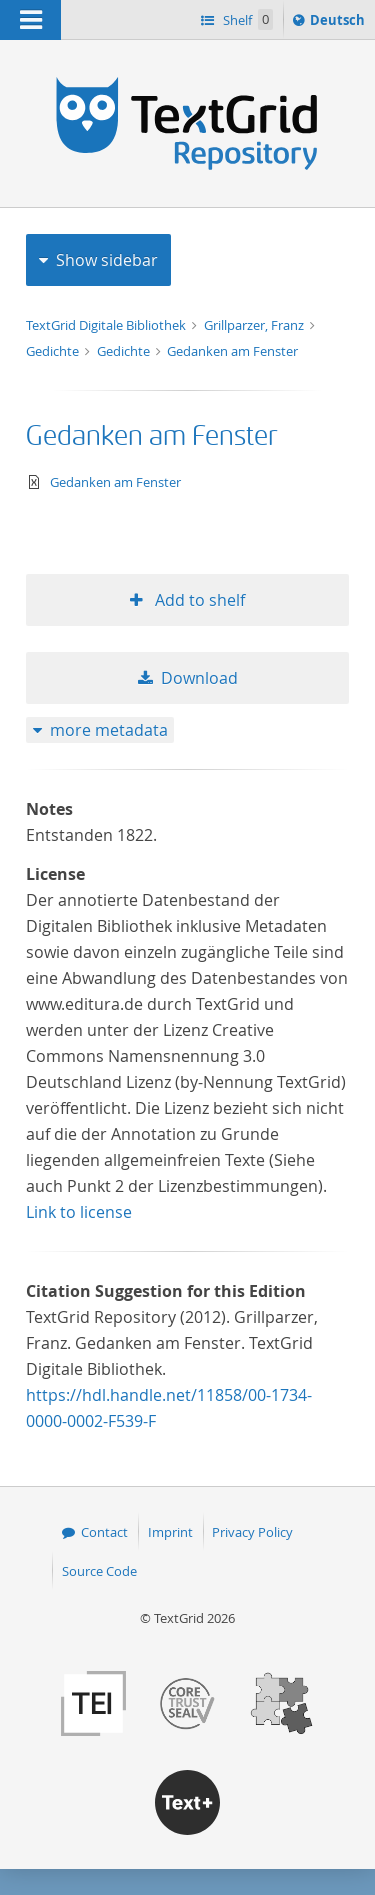 This screenshot has height=1895, width=375. What do you see at coordinates (339, 23) in the screenshot?
I see `Deutsch` at bounding box center [339, 23].